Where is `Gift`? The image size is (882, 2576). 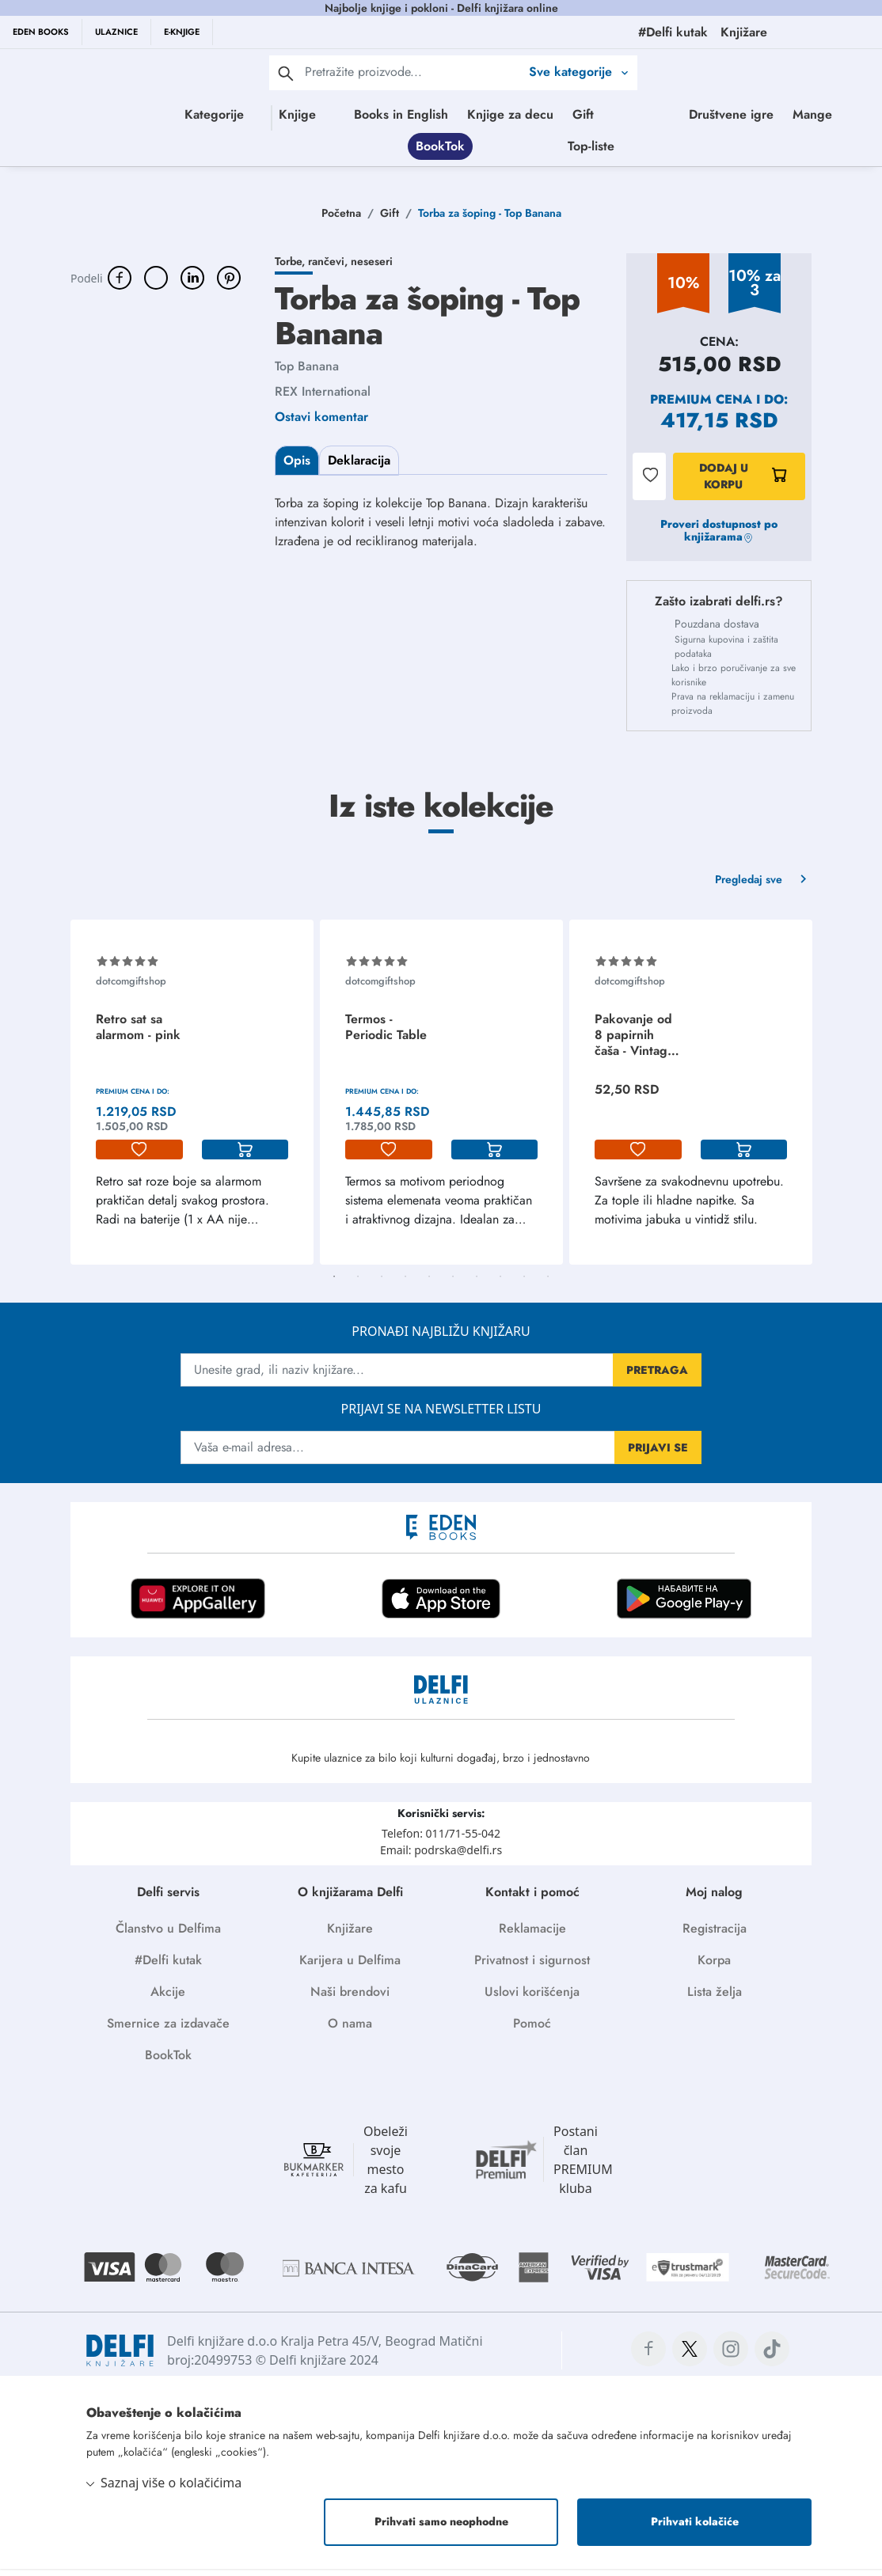
Gift is located at coordinates (652, 114).